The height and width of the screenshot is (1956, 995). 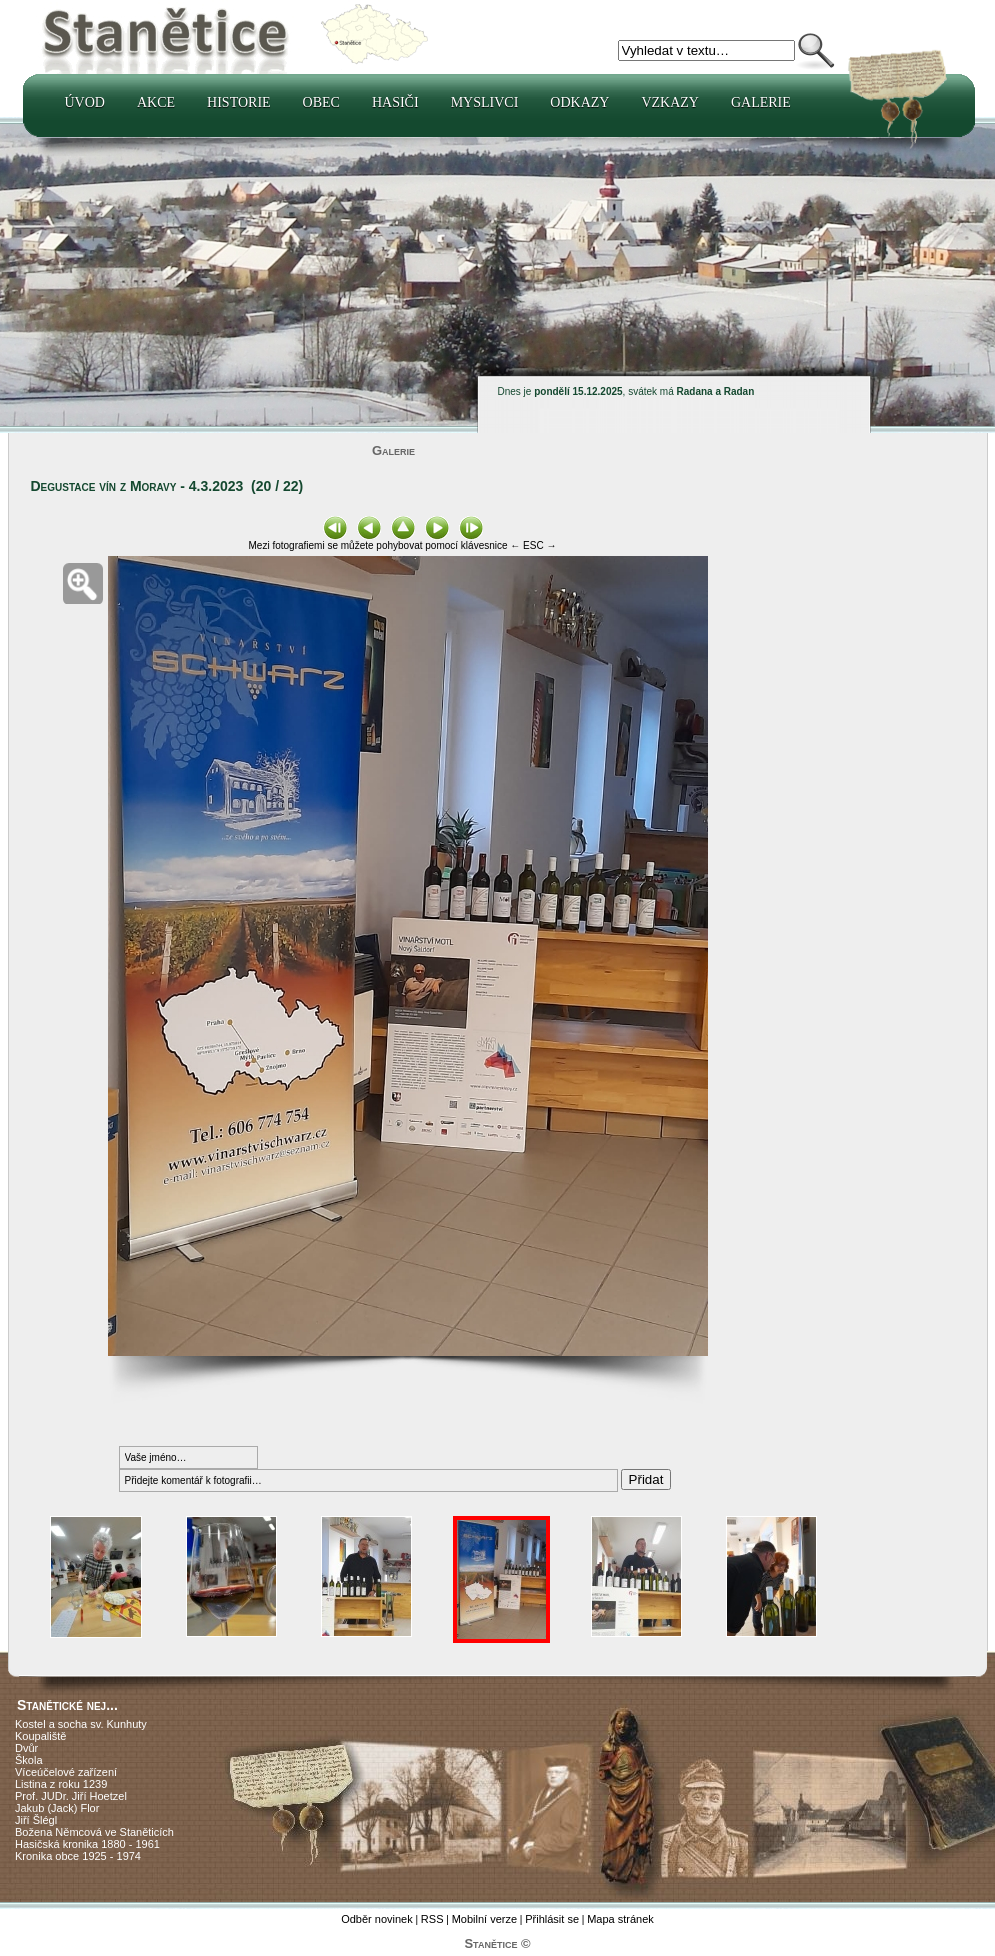 What do you see at coordinates (40, 1736) in the screenshot?
I see `Koupaliště` at bounding box center [40, 1736].